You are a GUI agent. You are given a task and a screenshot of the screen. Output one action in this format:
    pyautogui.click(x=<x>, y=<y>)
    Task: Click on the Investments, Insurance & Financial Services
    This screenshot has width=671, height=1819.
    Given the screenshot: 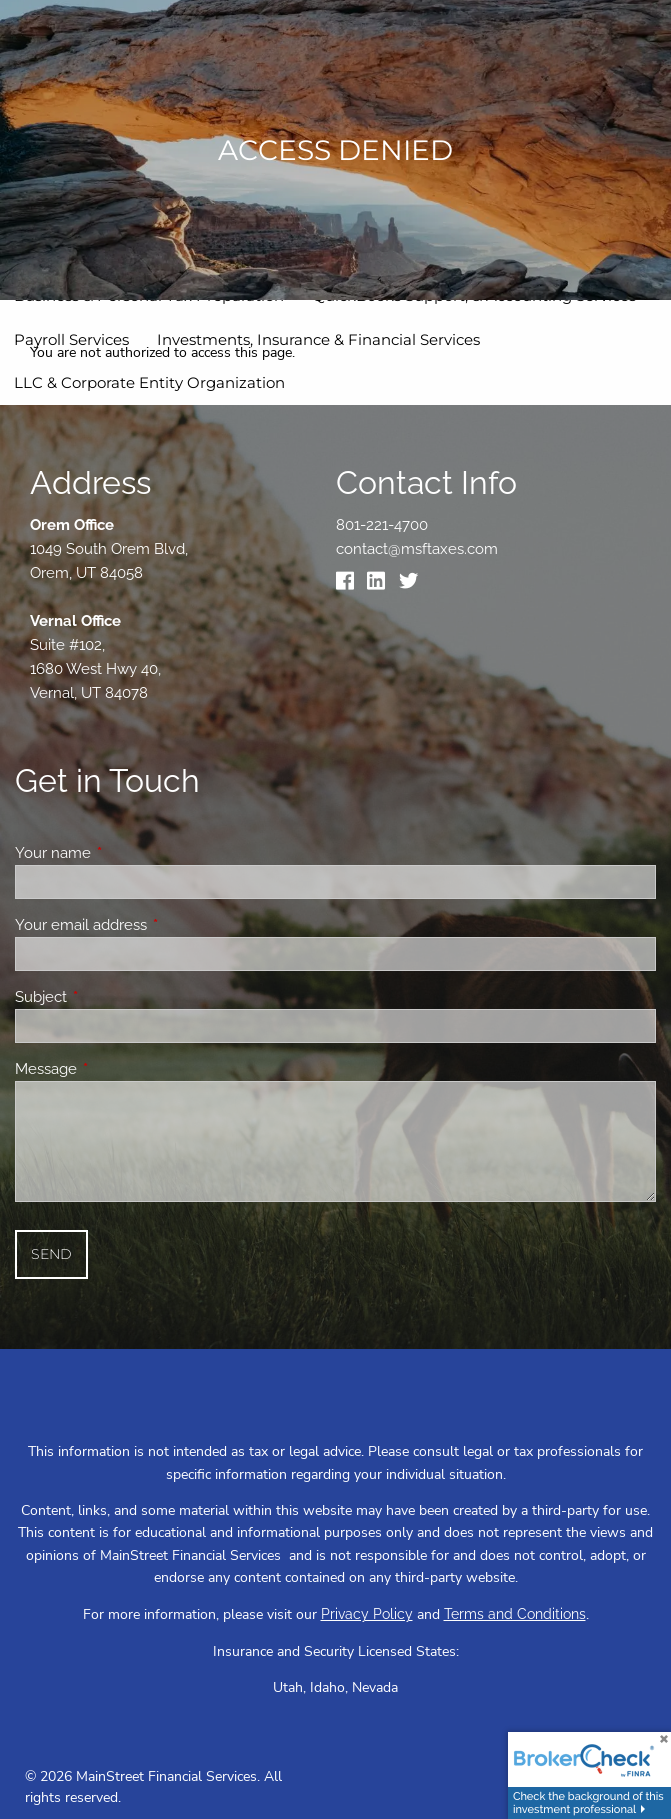 What is the action you would take?
    pyautogui.click(x=318, y=339)
    